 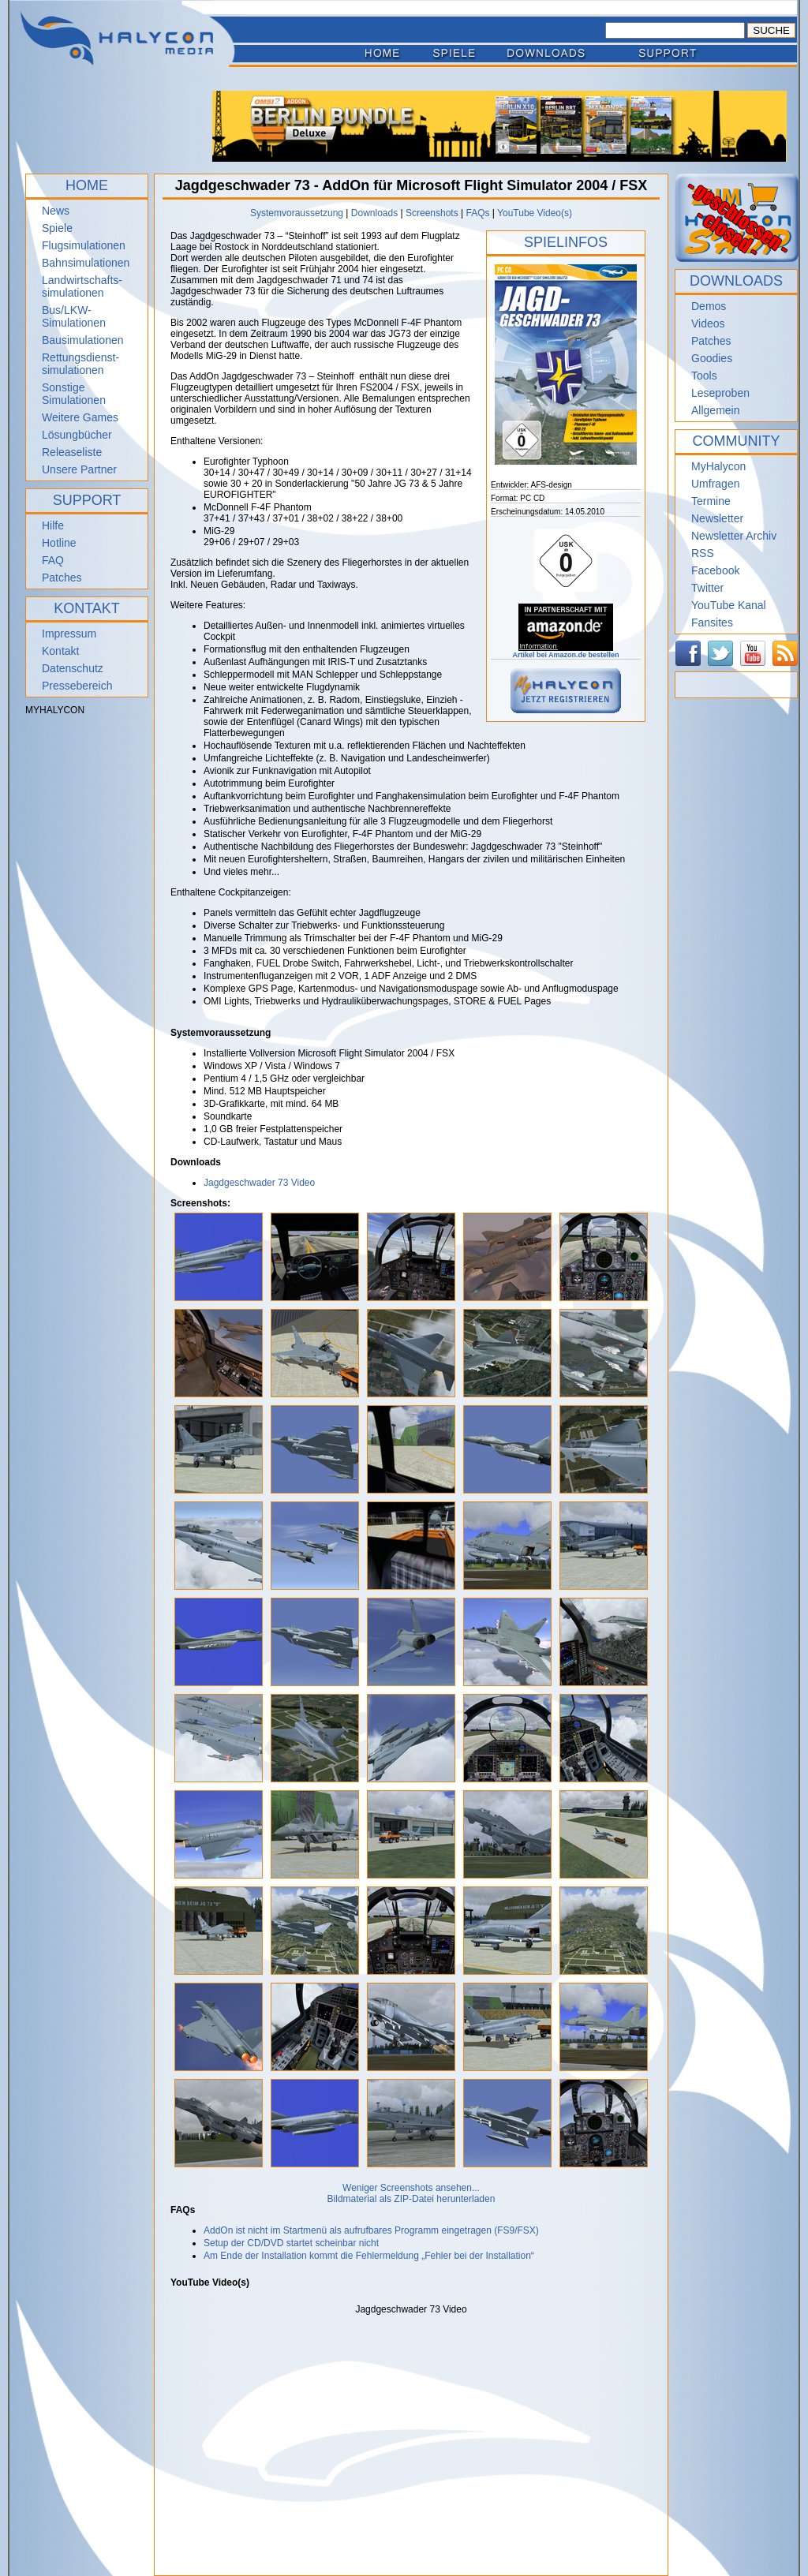 What do you see at coordinates (77, 685) in the screenshot?
I see `Pressebereich` at bounding box center [77, 685].